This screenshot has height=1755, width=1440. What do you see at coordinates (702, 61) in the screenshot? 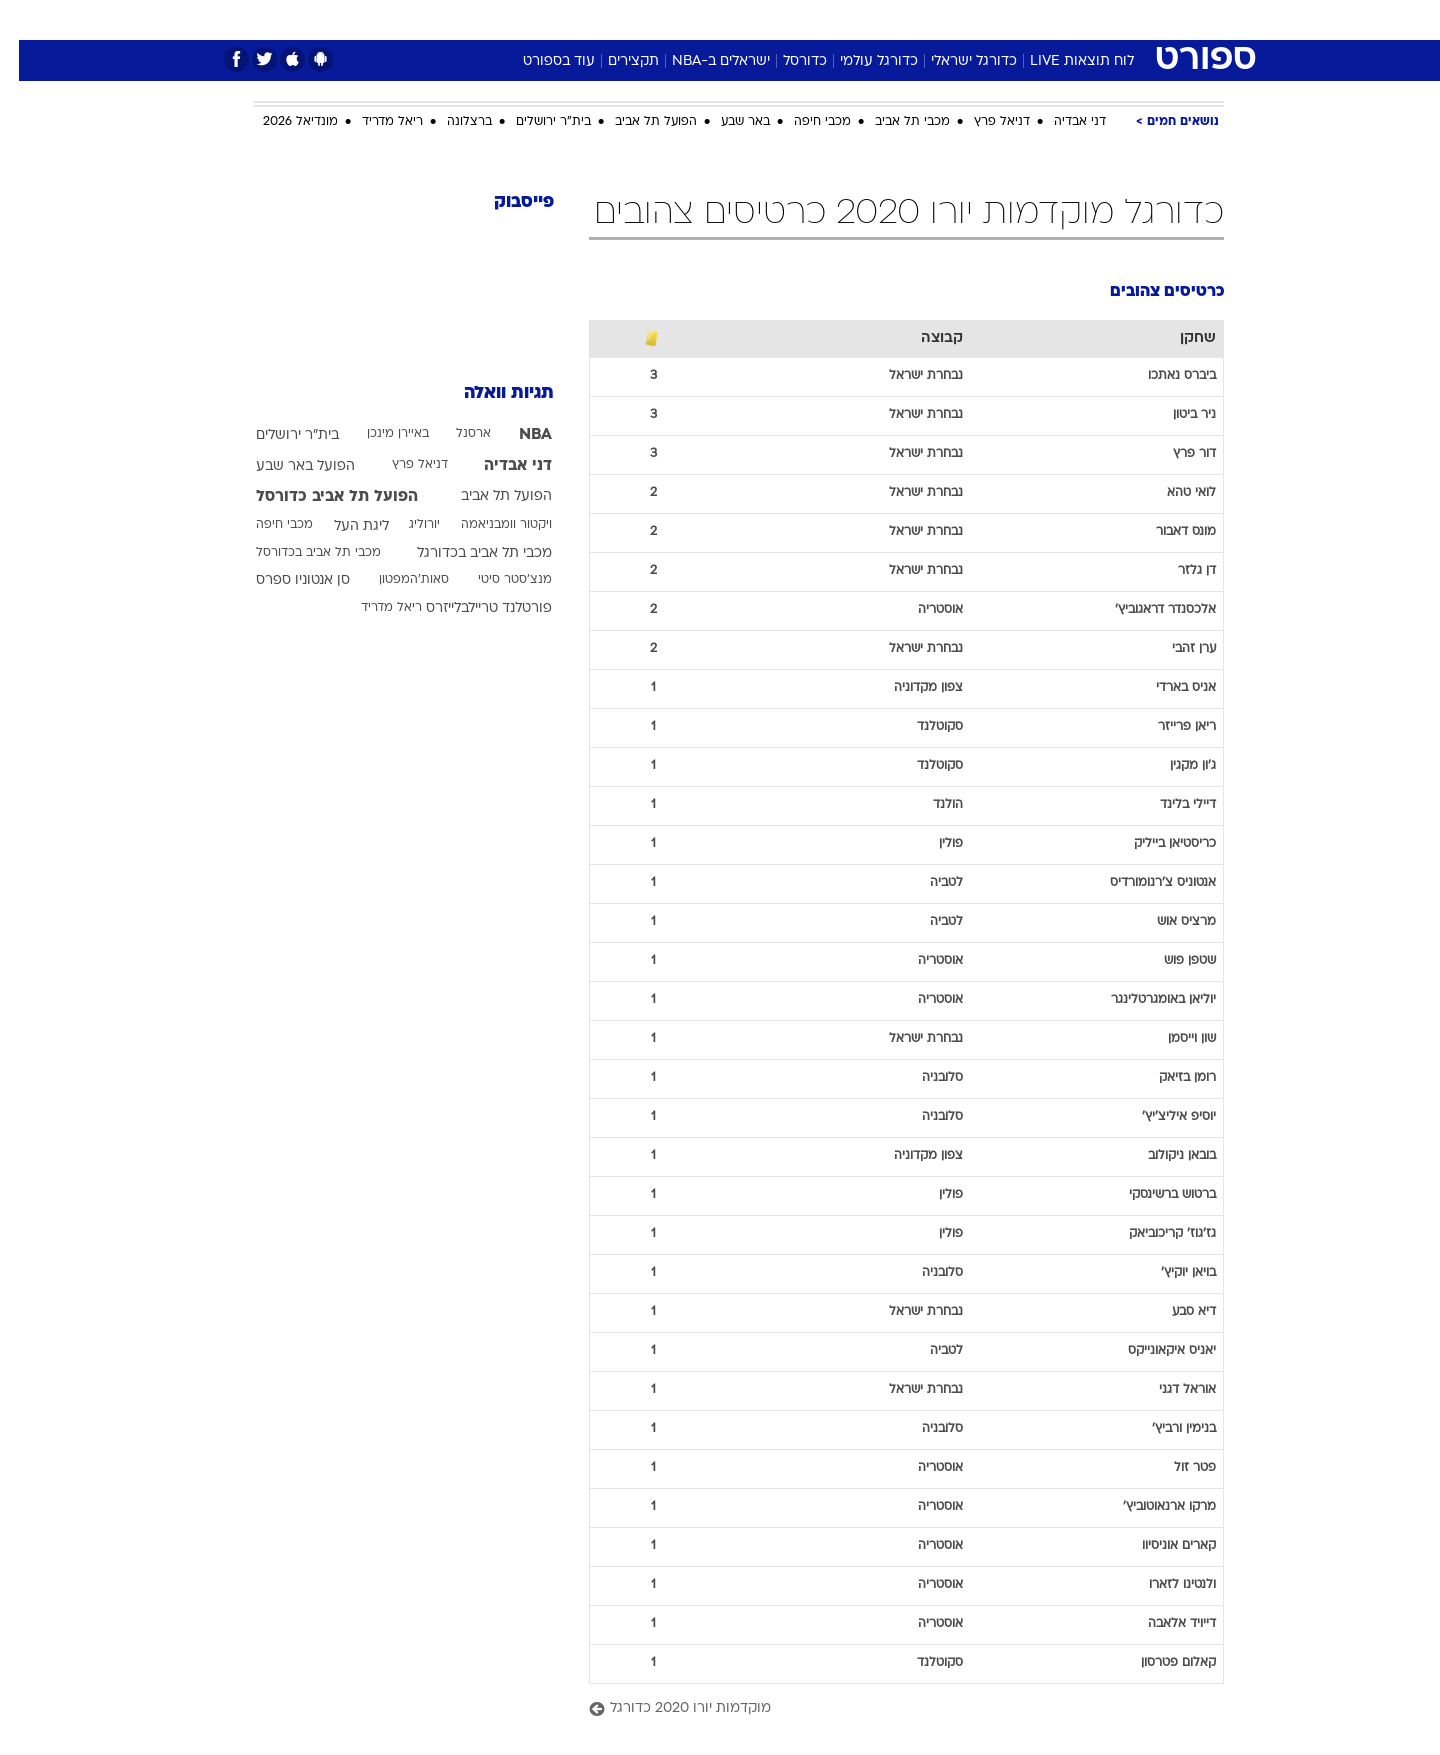
I see `ישראלים ב-NBA` at bounding box center [702, 61].